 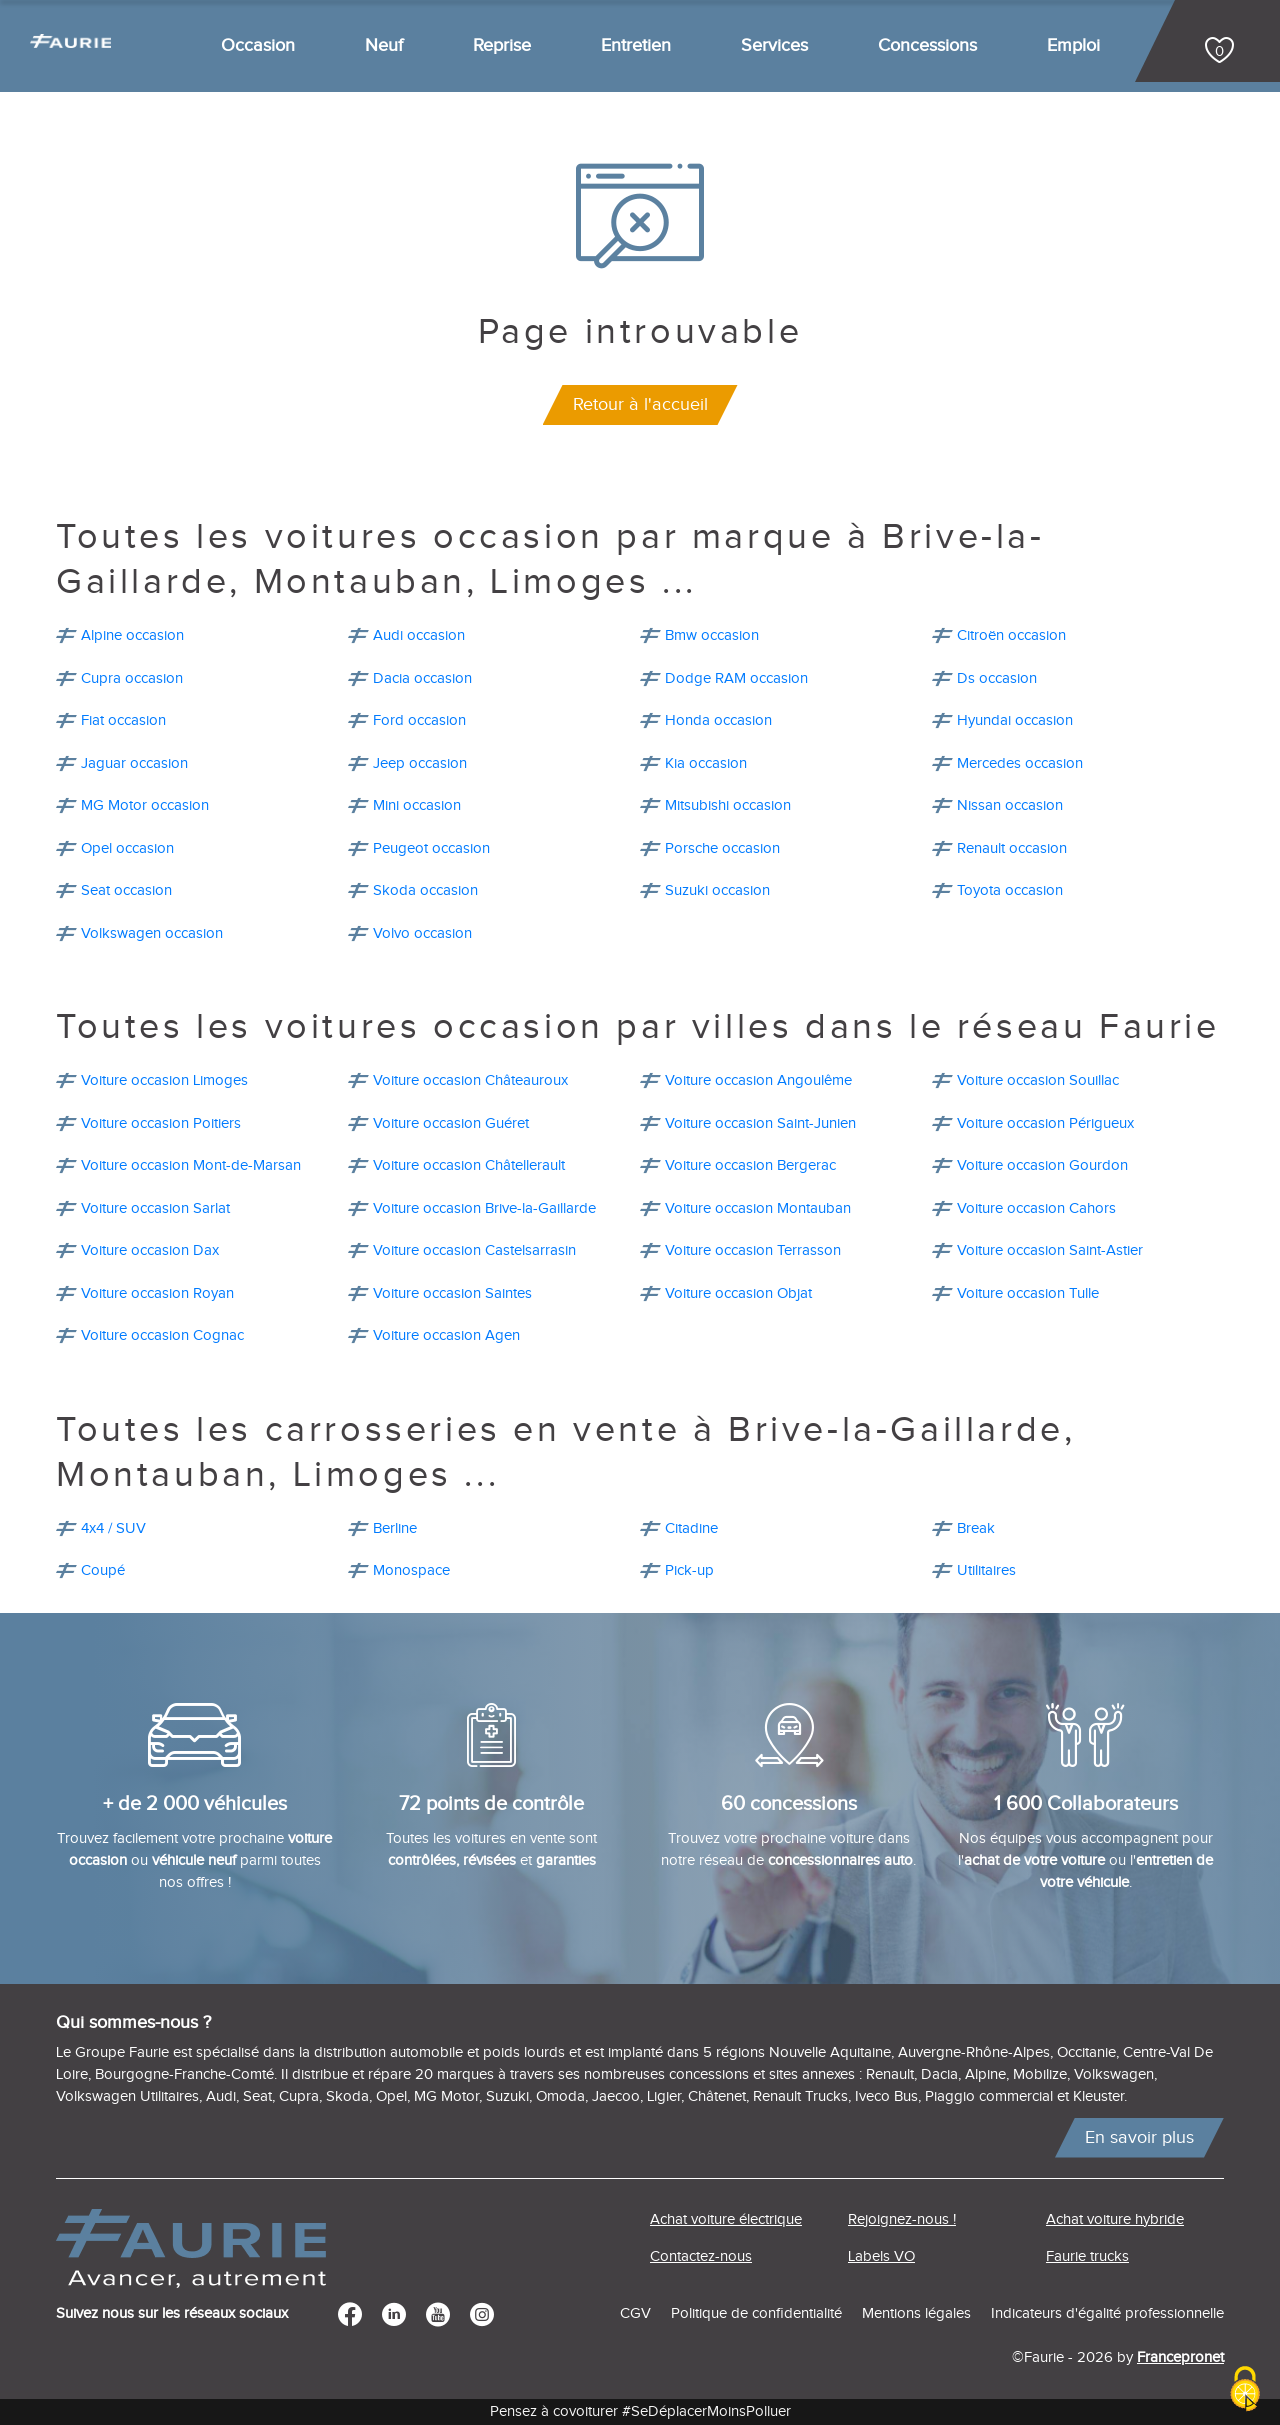 I want to click on Voiture occasion Angoulême, so click(x=758, y=1080).